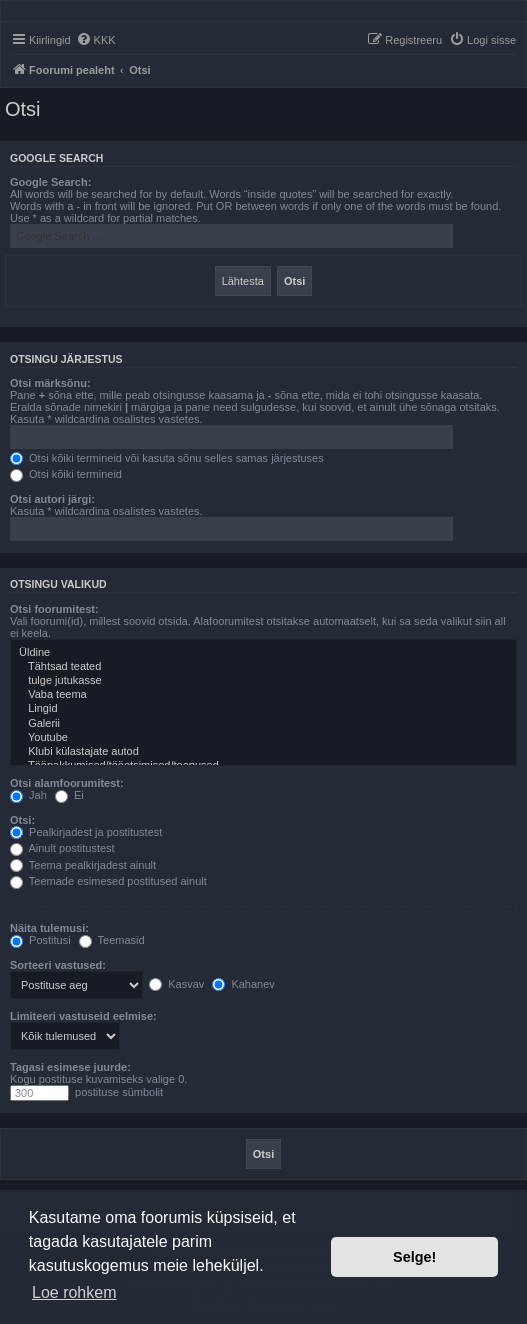 The height and width of the screenshot is (1324, 527). I want to click on [menuitem], so click(96, 40).